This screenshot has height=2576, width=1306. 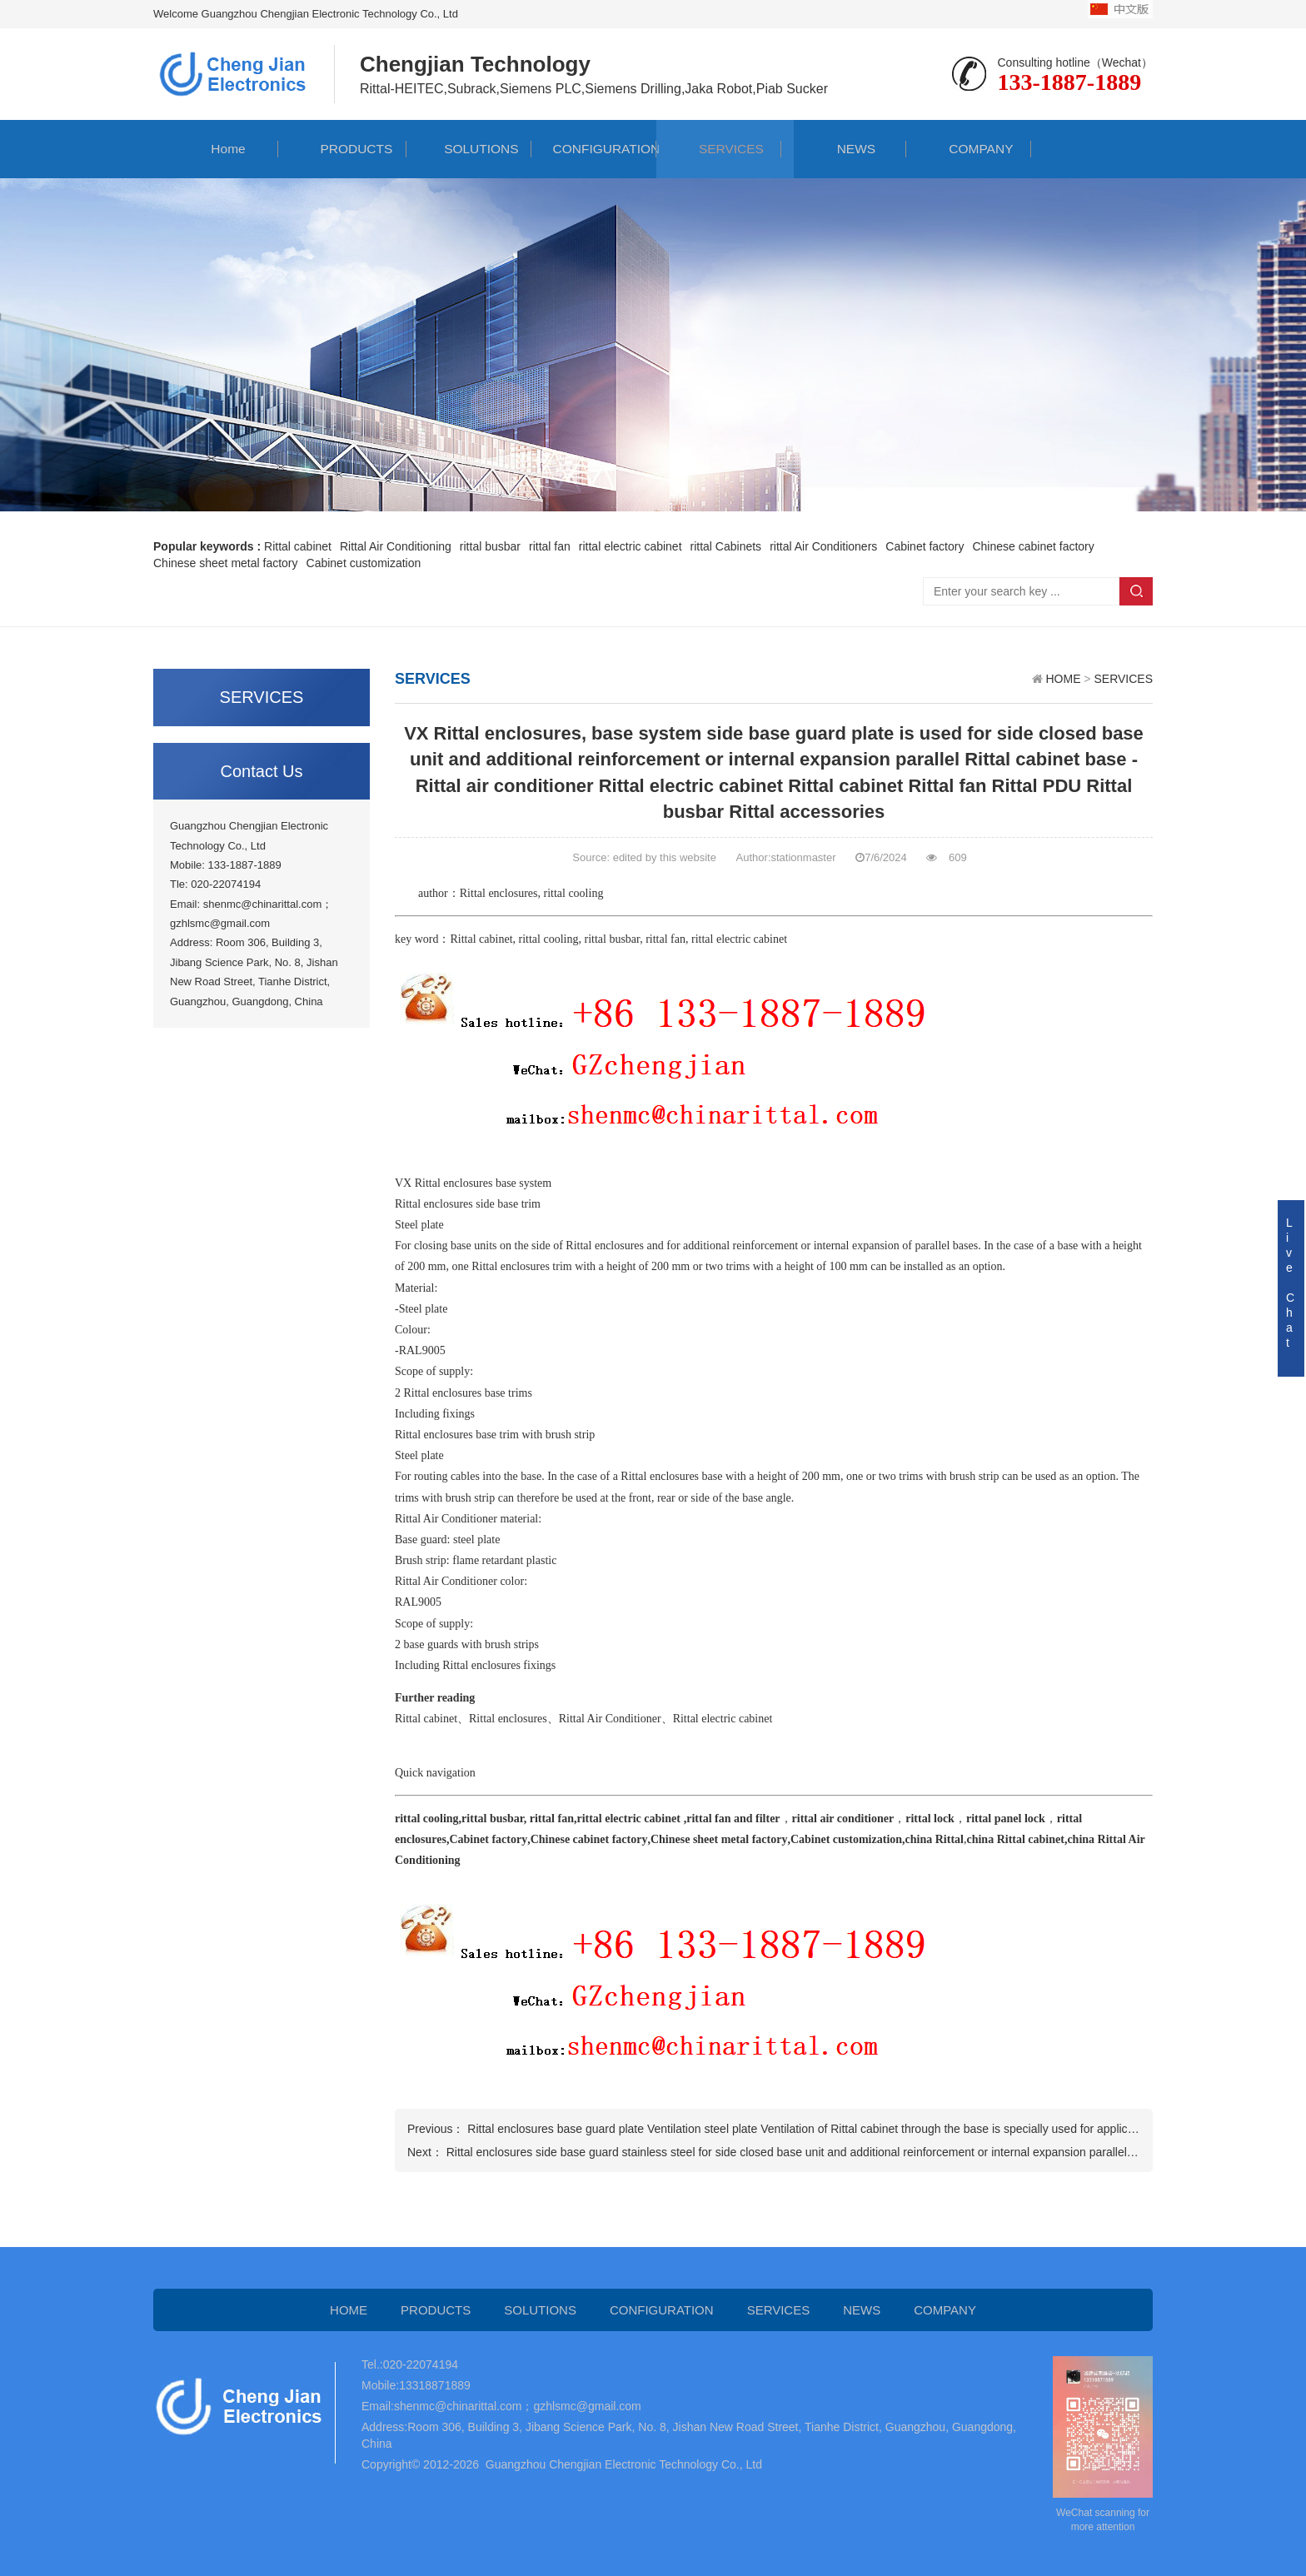 What do you see at coordinates (482, 939) in the screenshot?
I see `Rittal cabinet` at bounding box center [482, 939].